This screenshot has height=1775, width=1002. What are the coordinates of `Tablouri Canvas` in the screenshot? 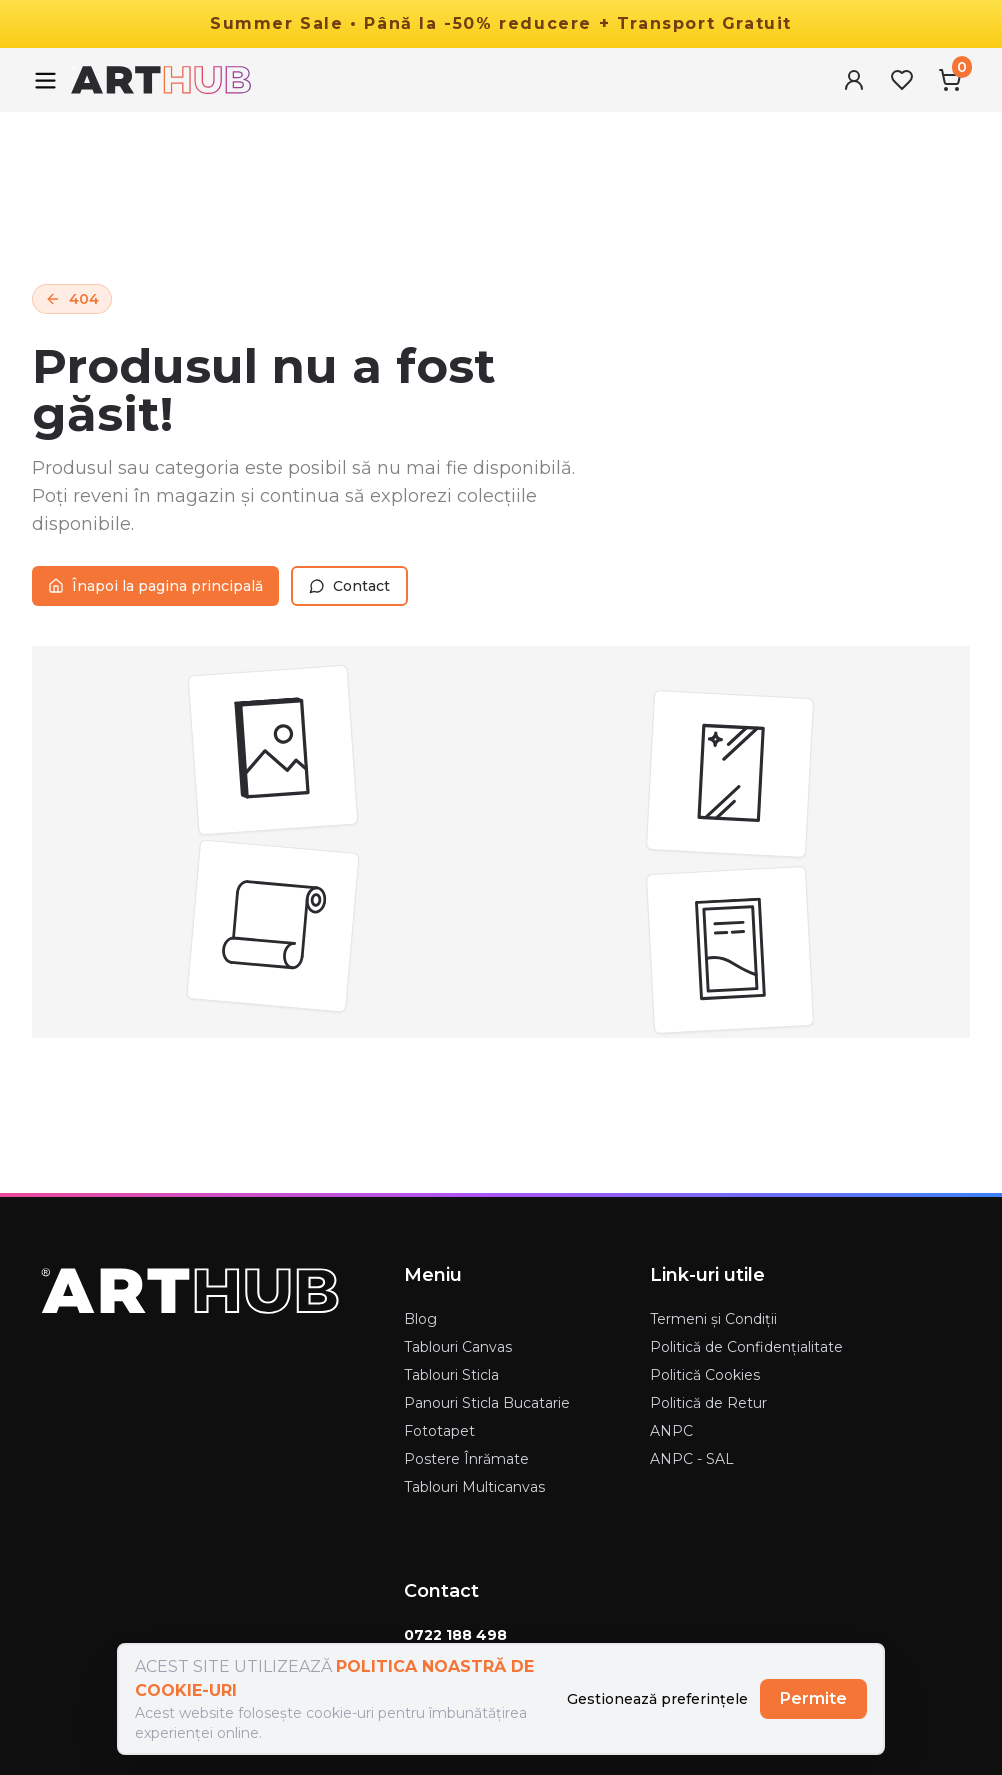 It's located at (458, 1347).